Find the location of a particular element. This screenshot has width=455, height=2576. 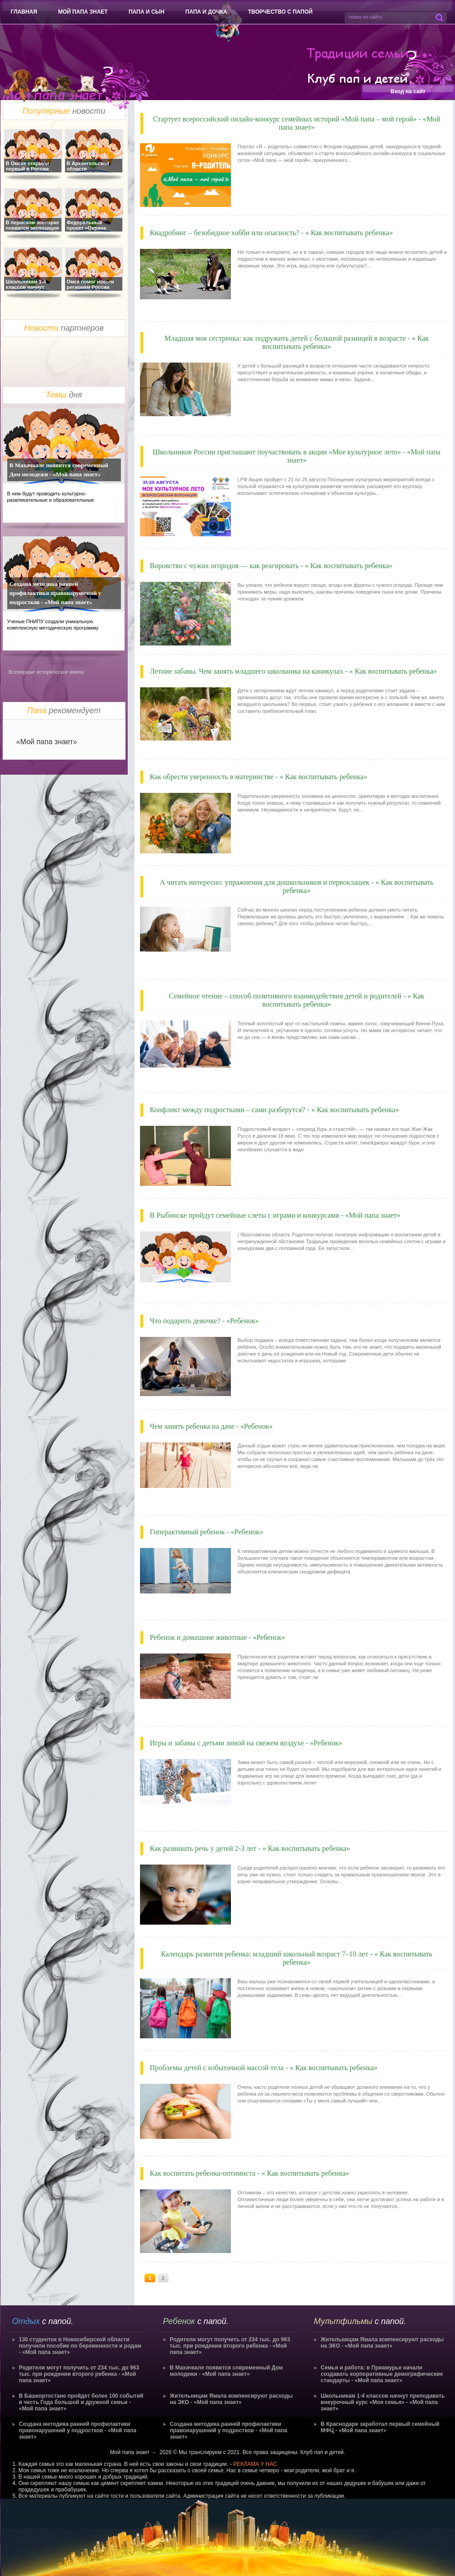

В Махачкале появится современный Дом молодежи - «Мой папа знает» is located at coordinates (59, 470).